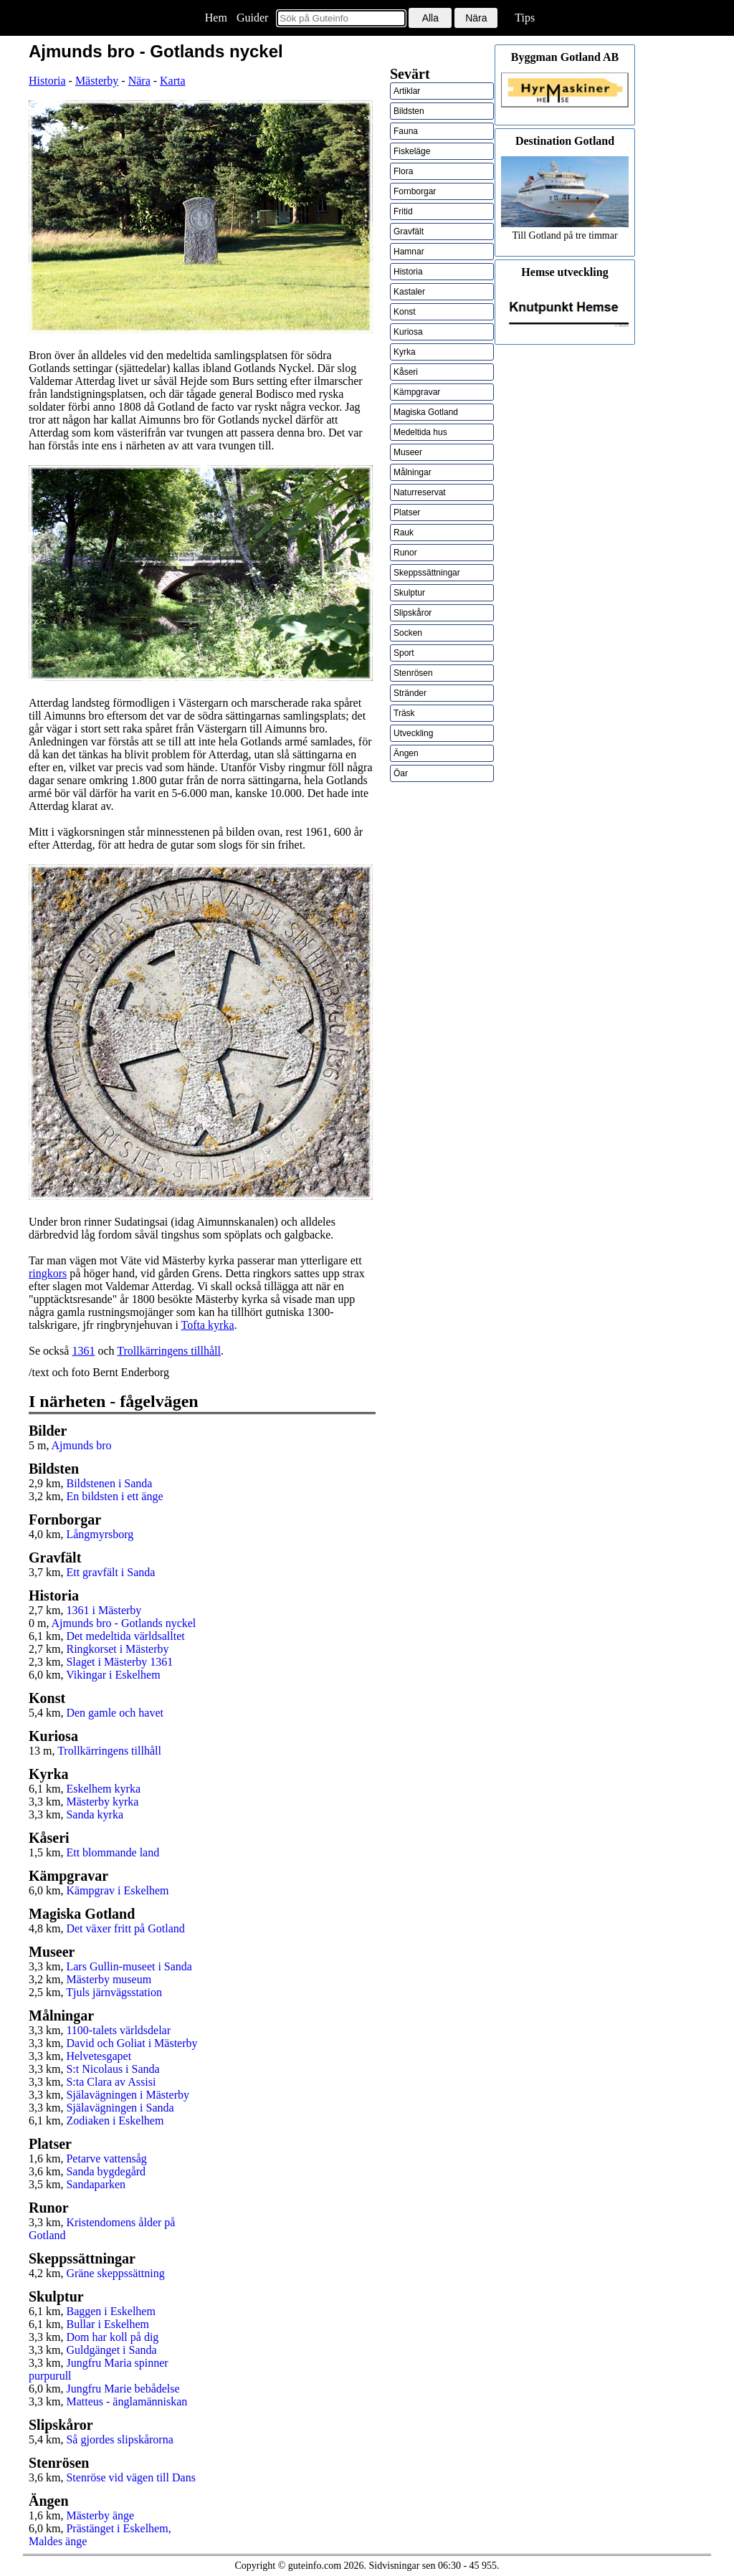 This screenshot has height=2576, width=734. I want to click on Fiskeläge, so click(412, 151).